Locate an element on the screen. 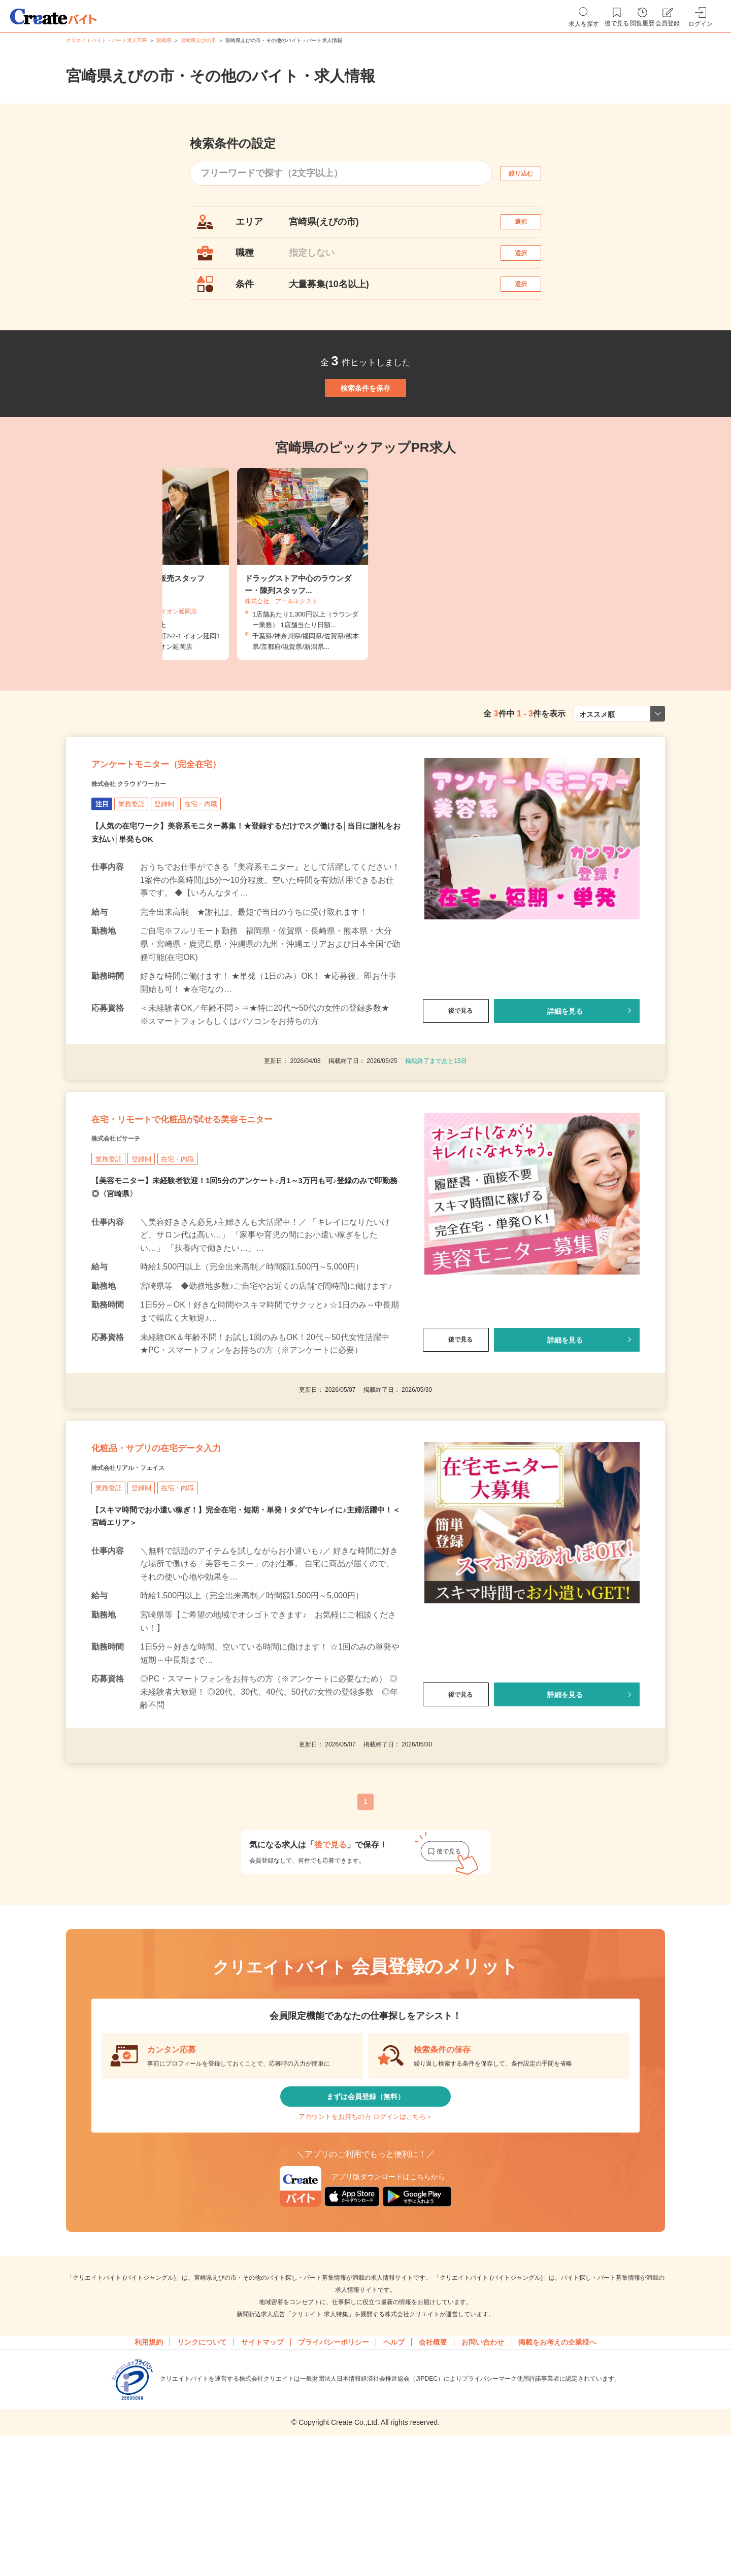 The image size is (731, 2576). 宮崎県 is located at coordinates (164, 40).